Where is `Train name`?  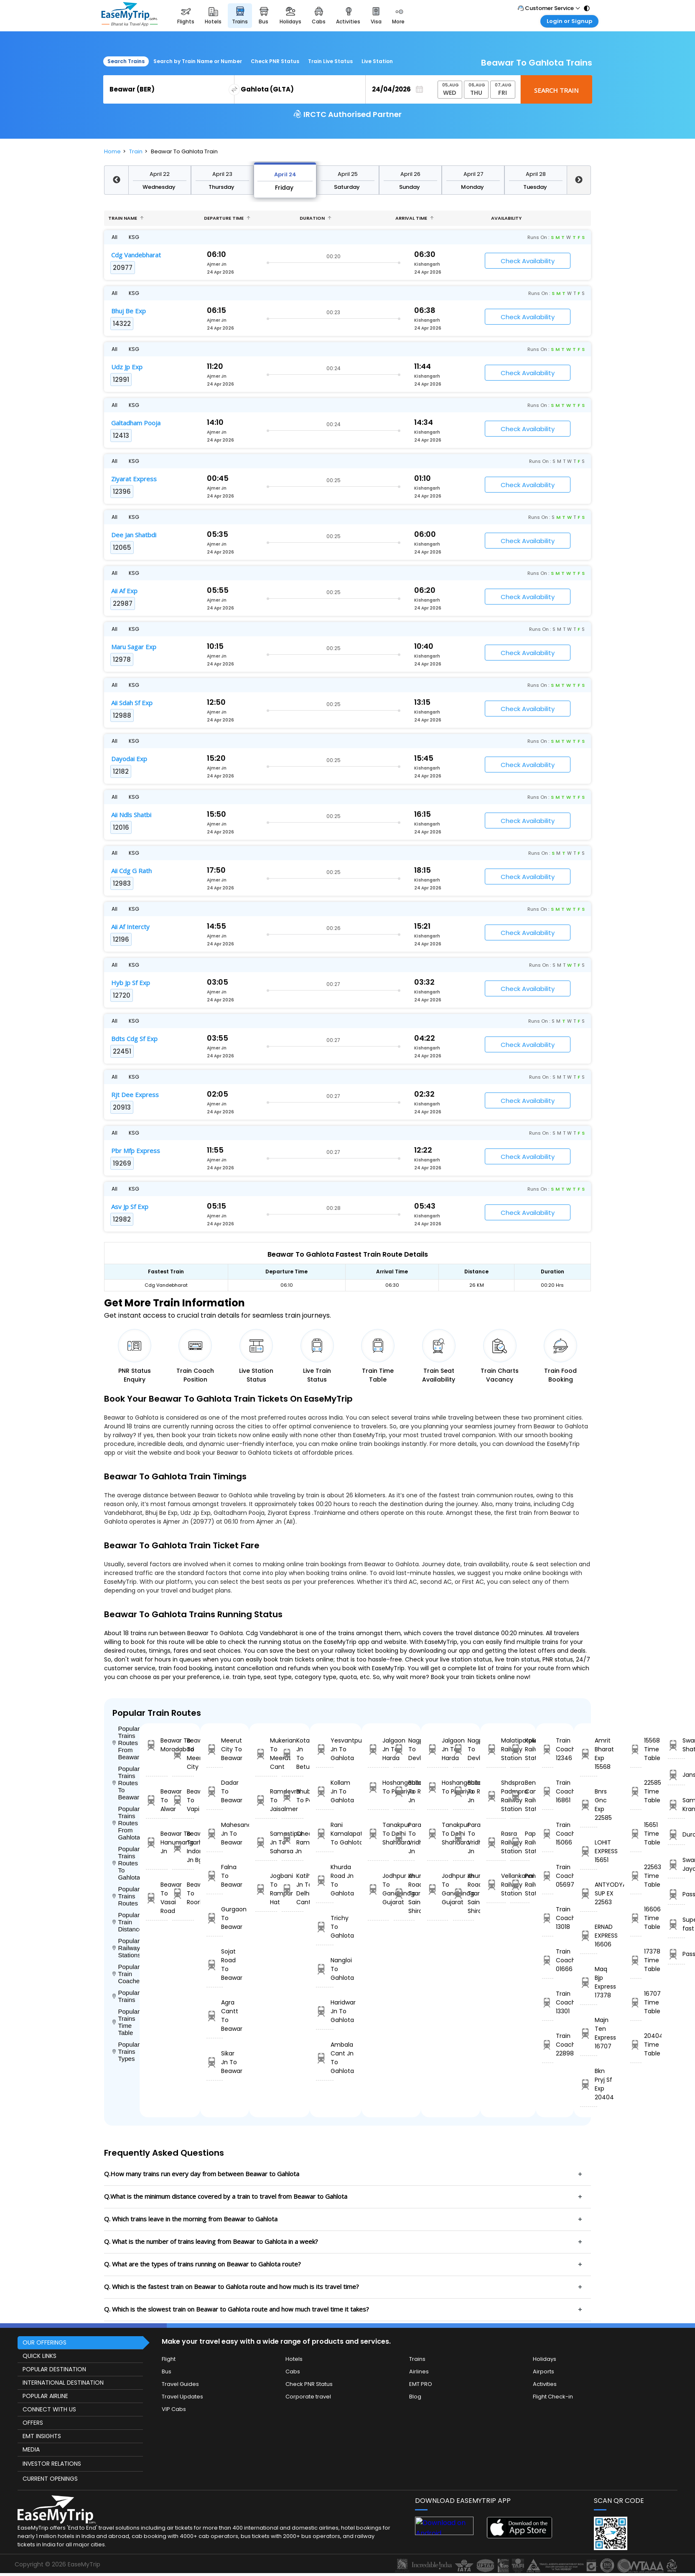
Train name is located at coordinates (126, 218).